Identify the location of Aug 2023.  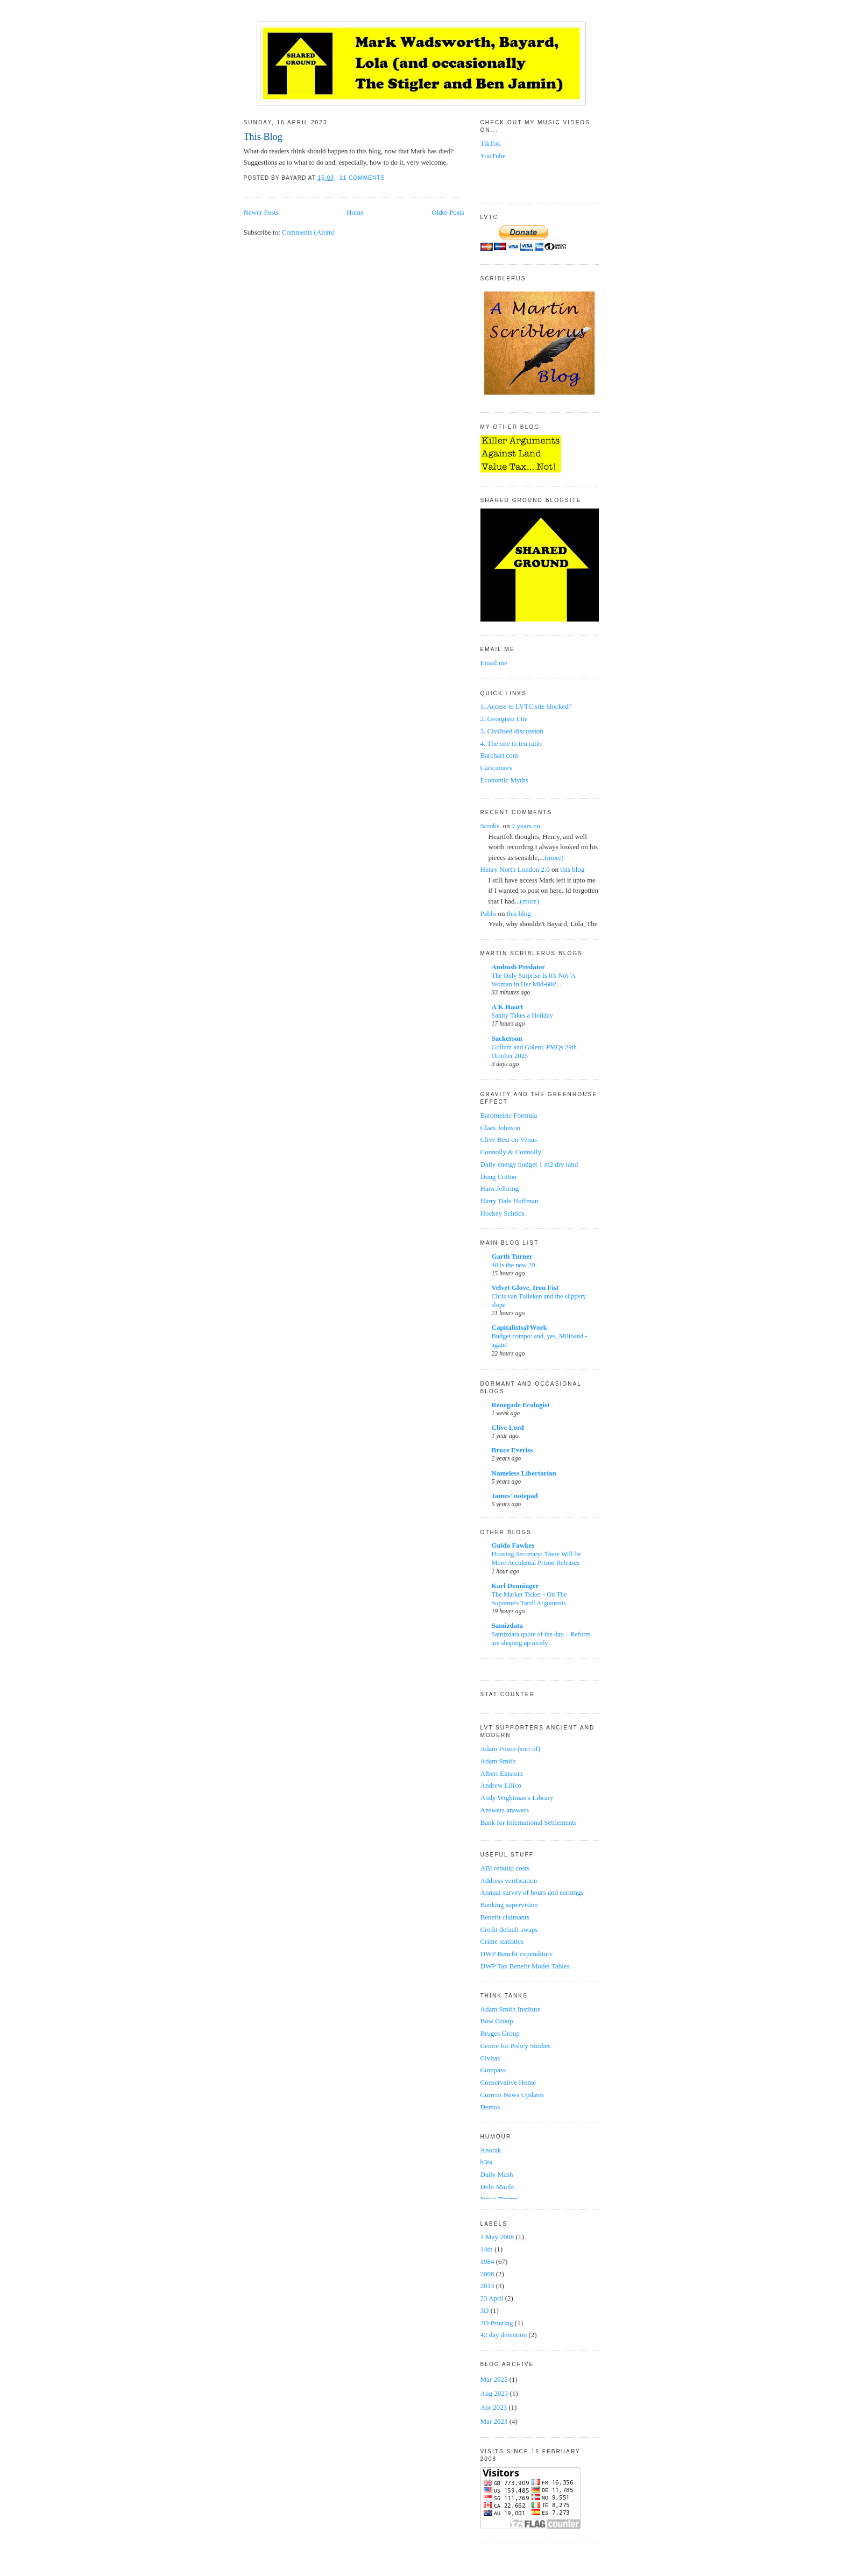
(494, 2393).